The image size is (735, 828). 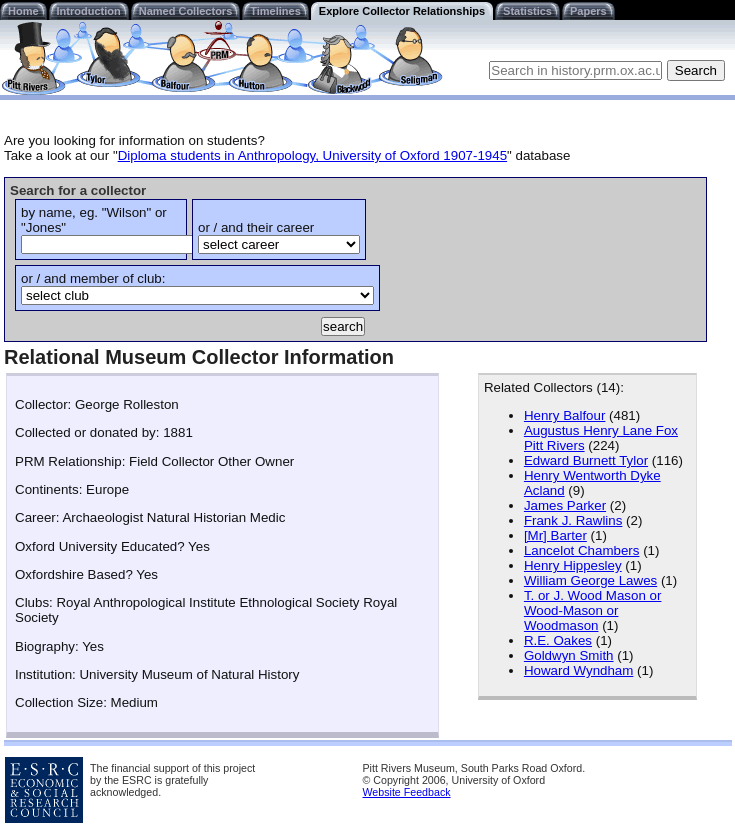 I want to click on Goldwyn Smith, so click(x=569, y=655).